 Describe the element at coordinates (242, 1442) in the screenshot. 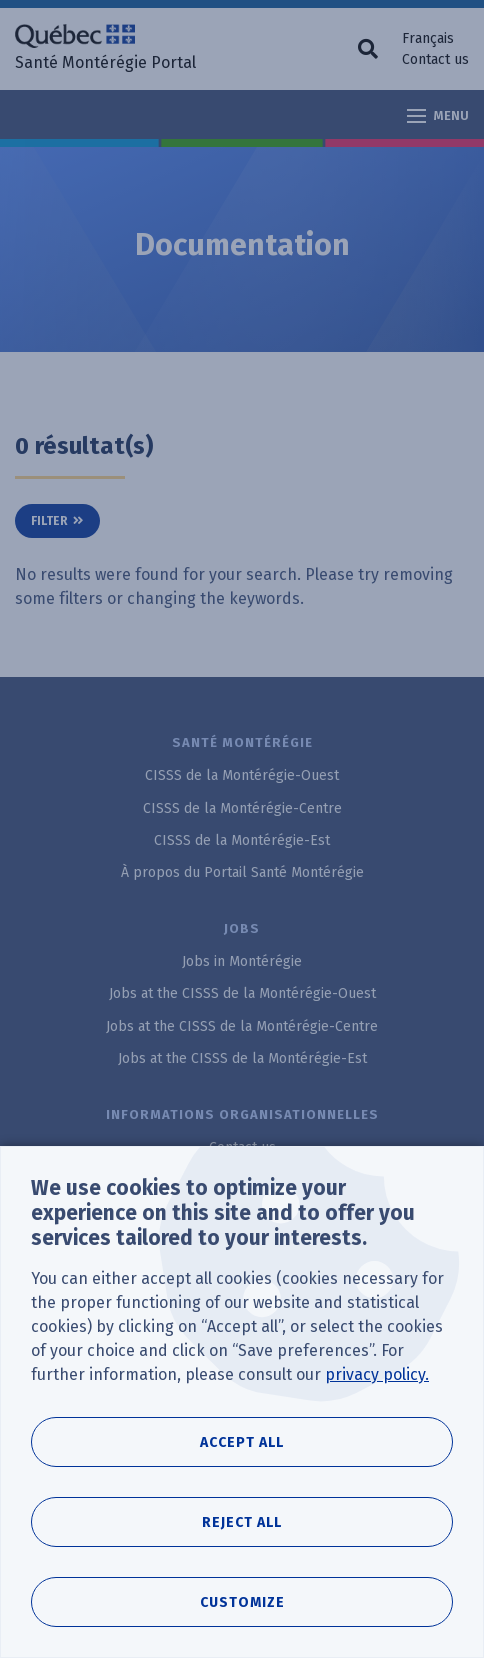

I see `Accept all` at that location.